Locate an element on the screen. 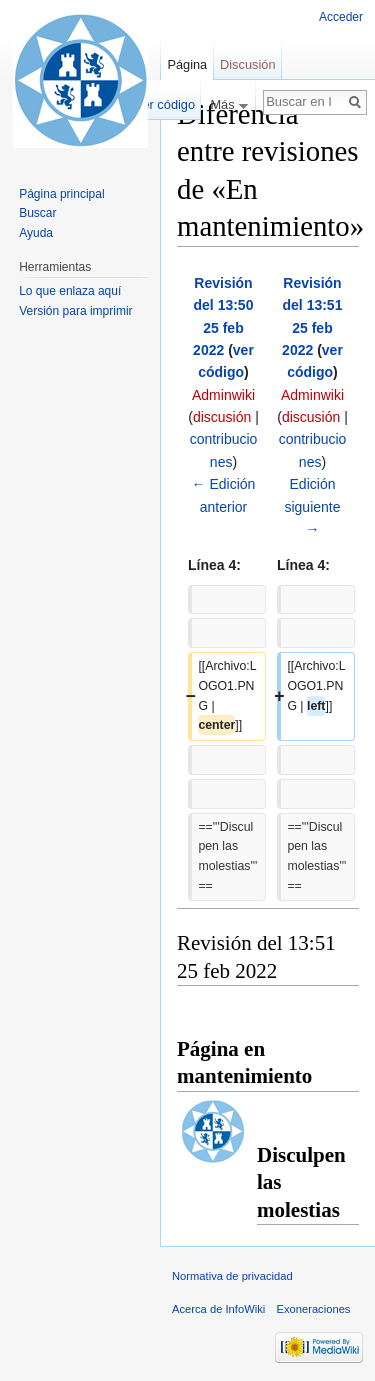 The width and height of the screenshot is (375, 1381). Exoneraciones is located at coordinates (313, 1309).